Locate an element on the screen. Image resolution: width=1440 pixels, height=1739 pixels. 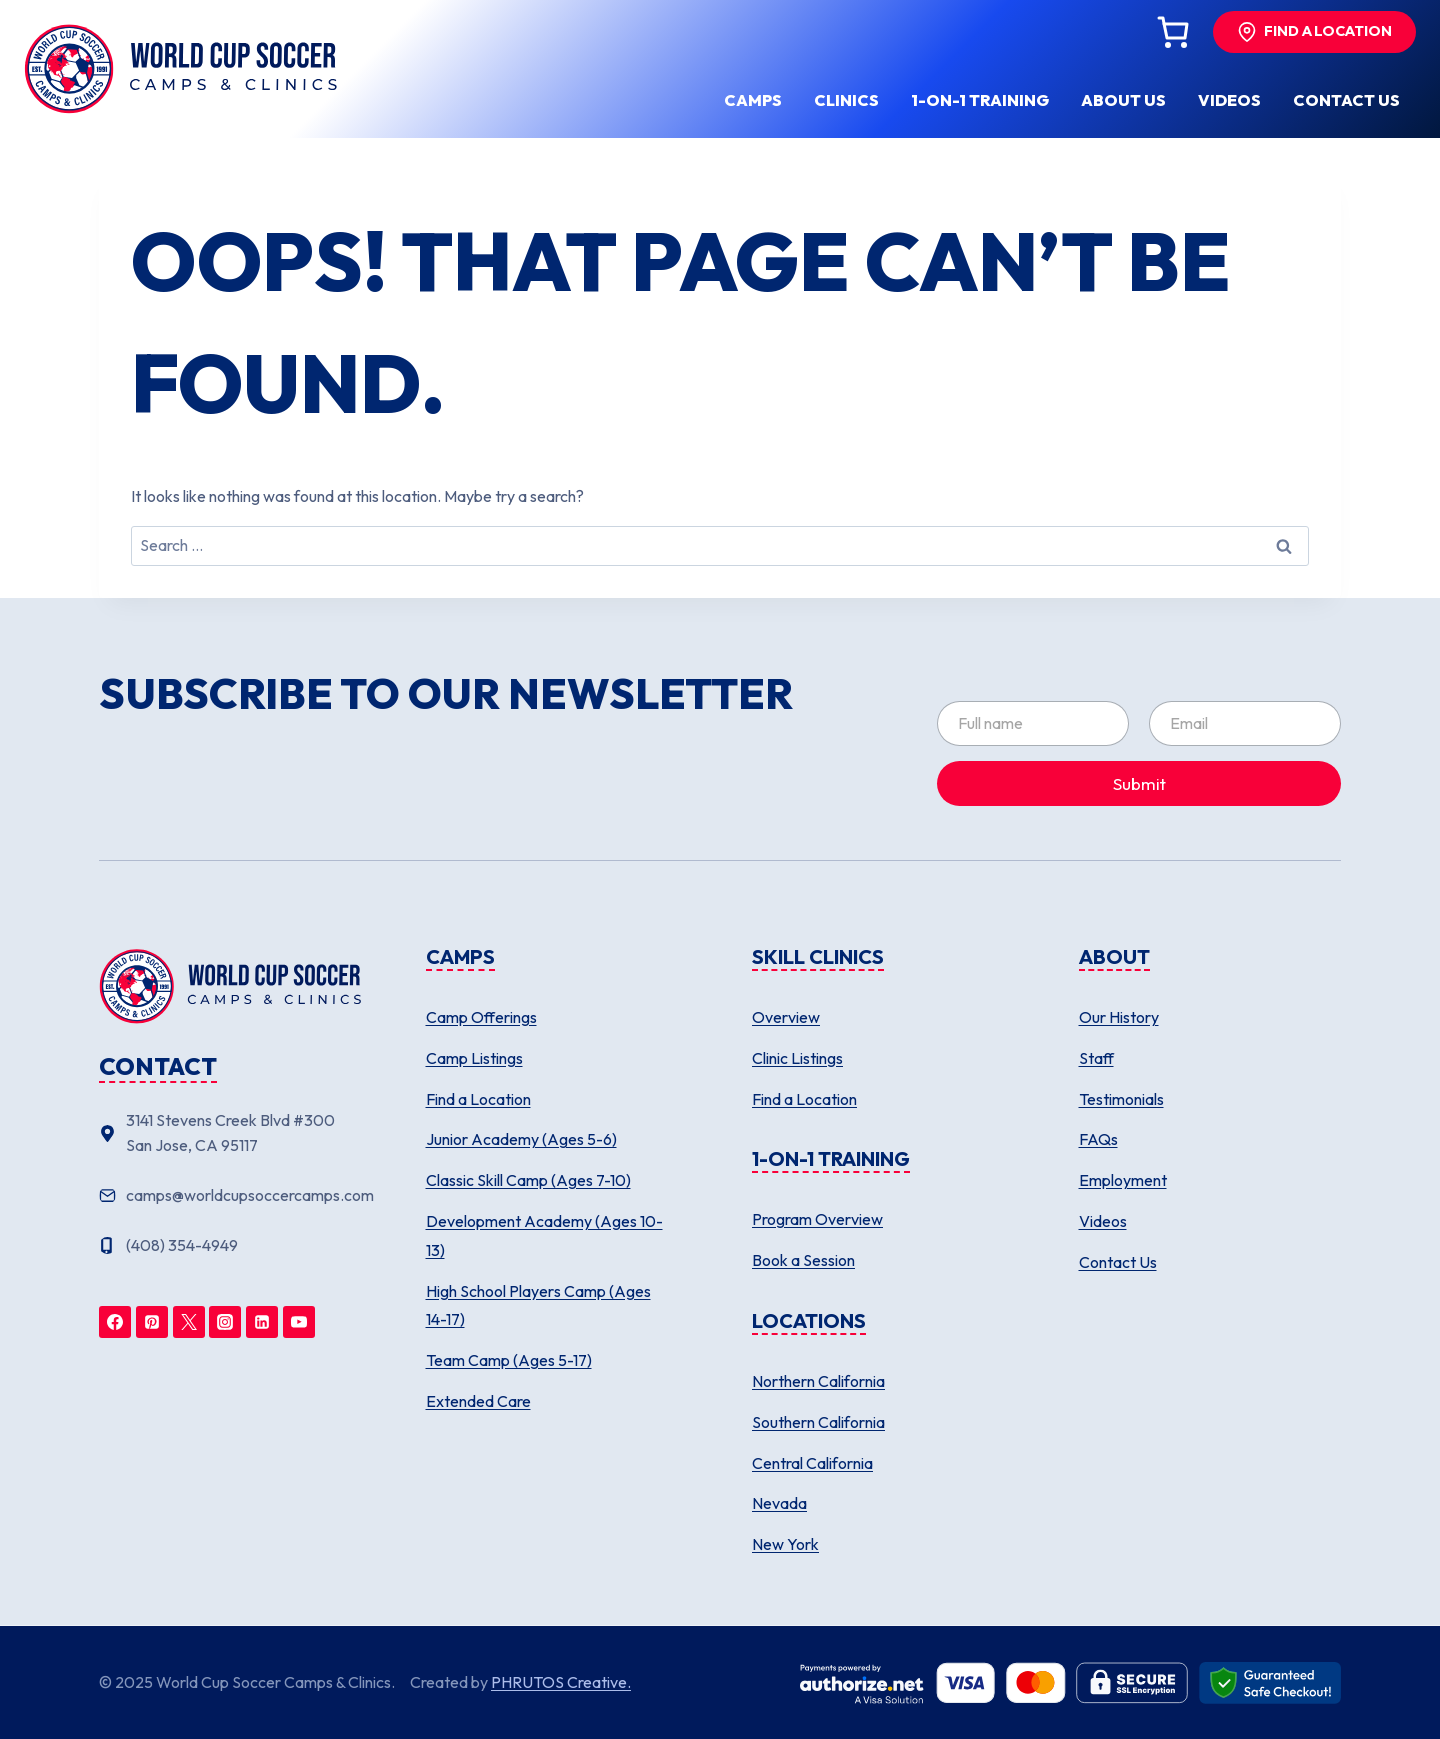
Our History is located at coordinates (1119, 1017).